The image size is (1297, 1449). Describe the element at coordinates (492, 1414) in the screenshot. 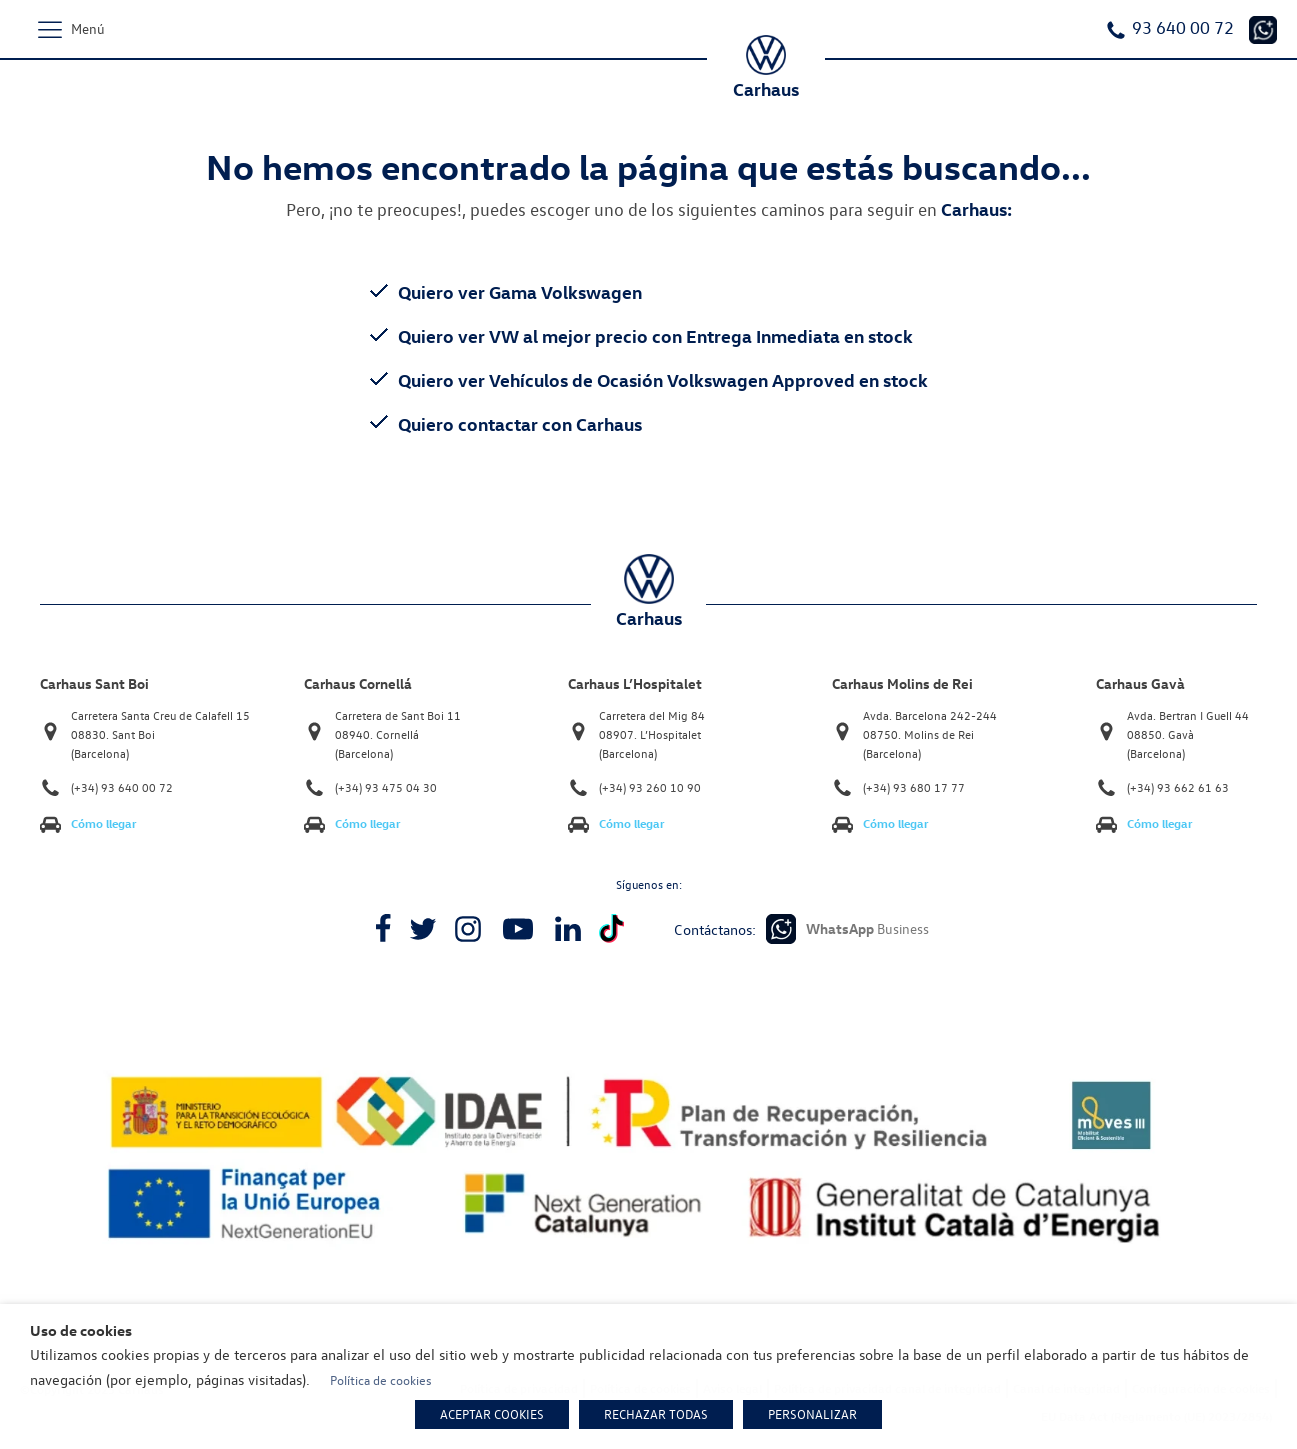

I see `ACEPTAR COOKIES [button]` at that location.